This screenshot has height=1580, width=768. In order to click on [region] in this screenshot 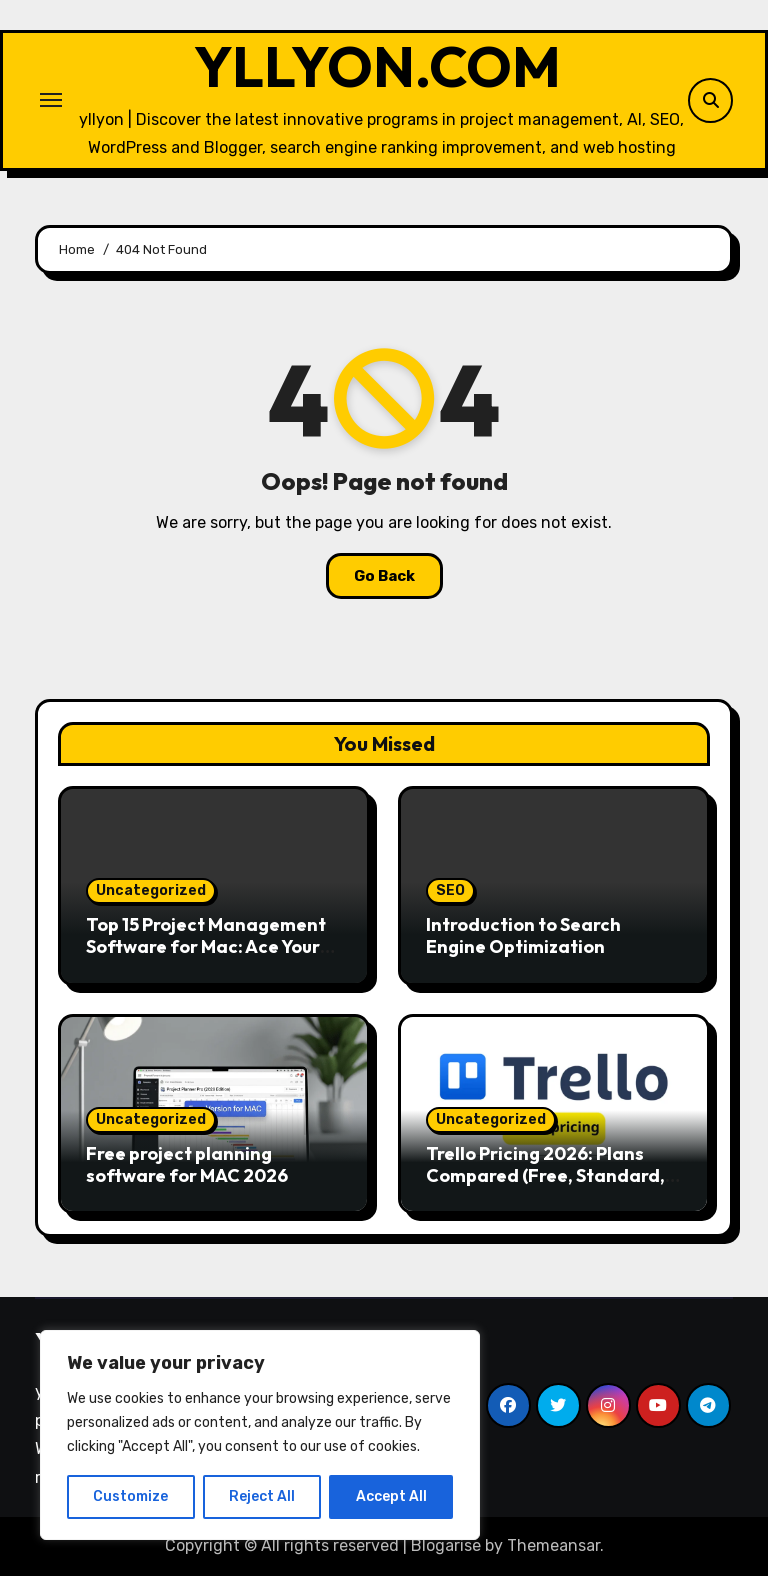, I will do `click(260, 1435)`.